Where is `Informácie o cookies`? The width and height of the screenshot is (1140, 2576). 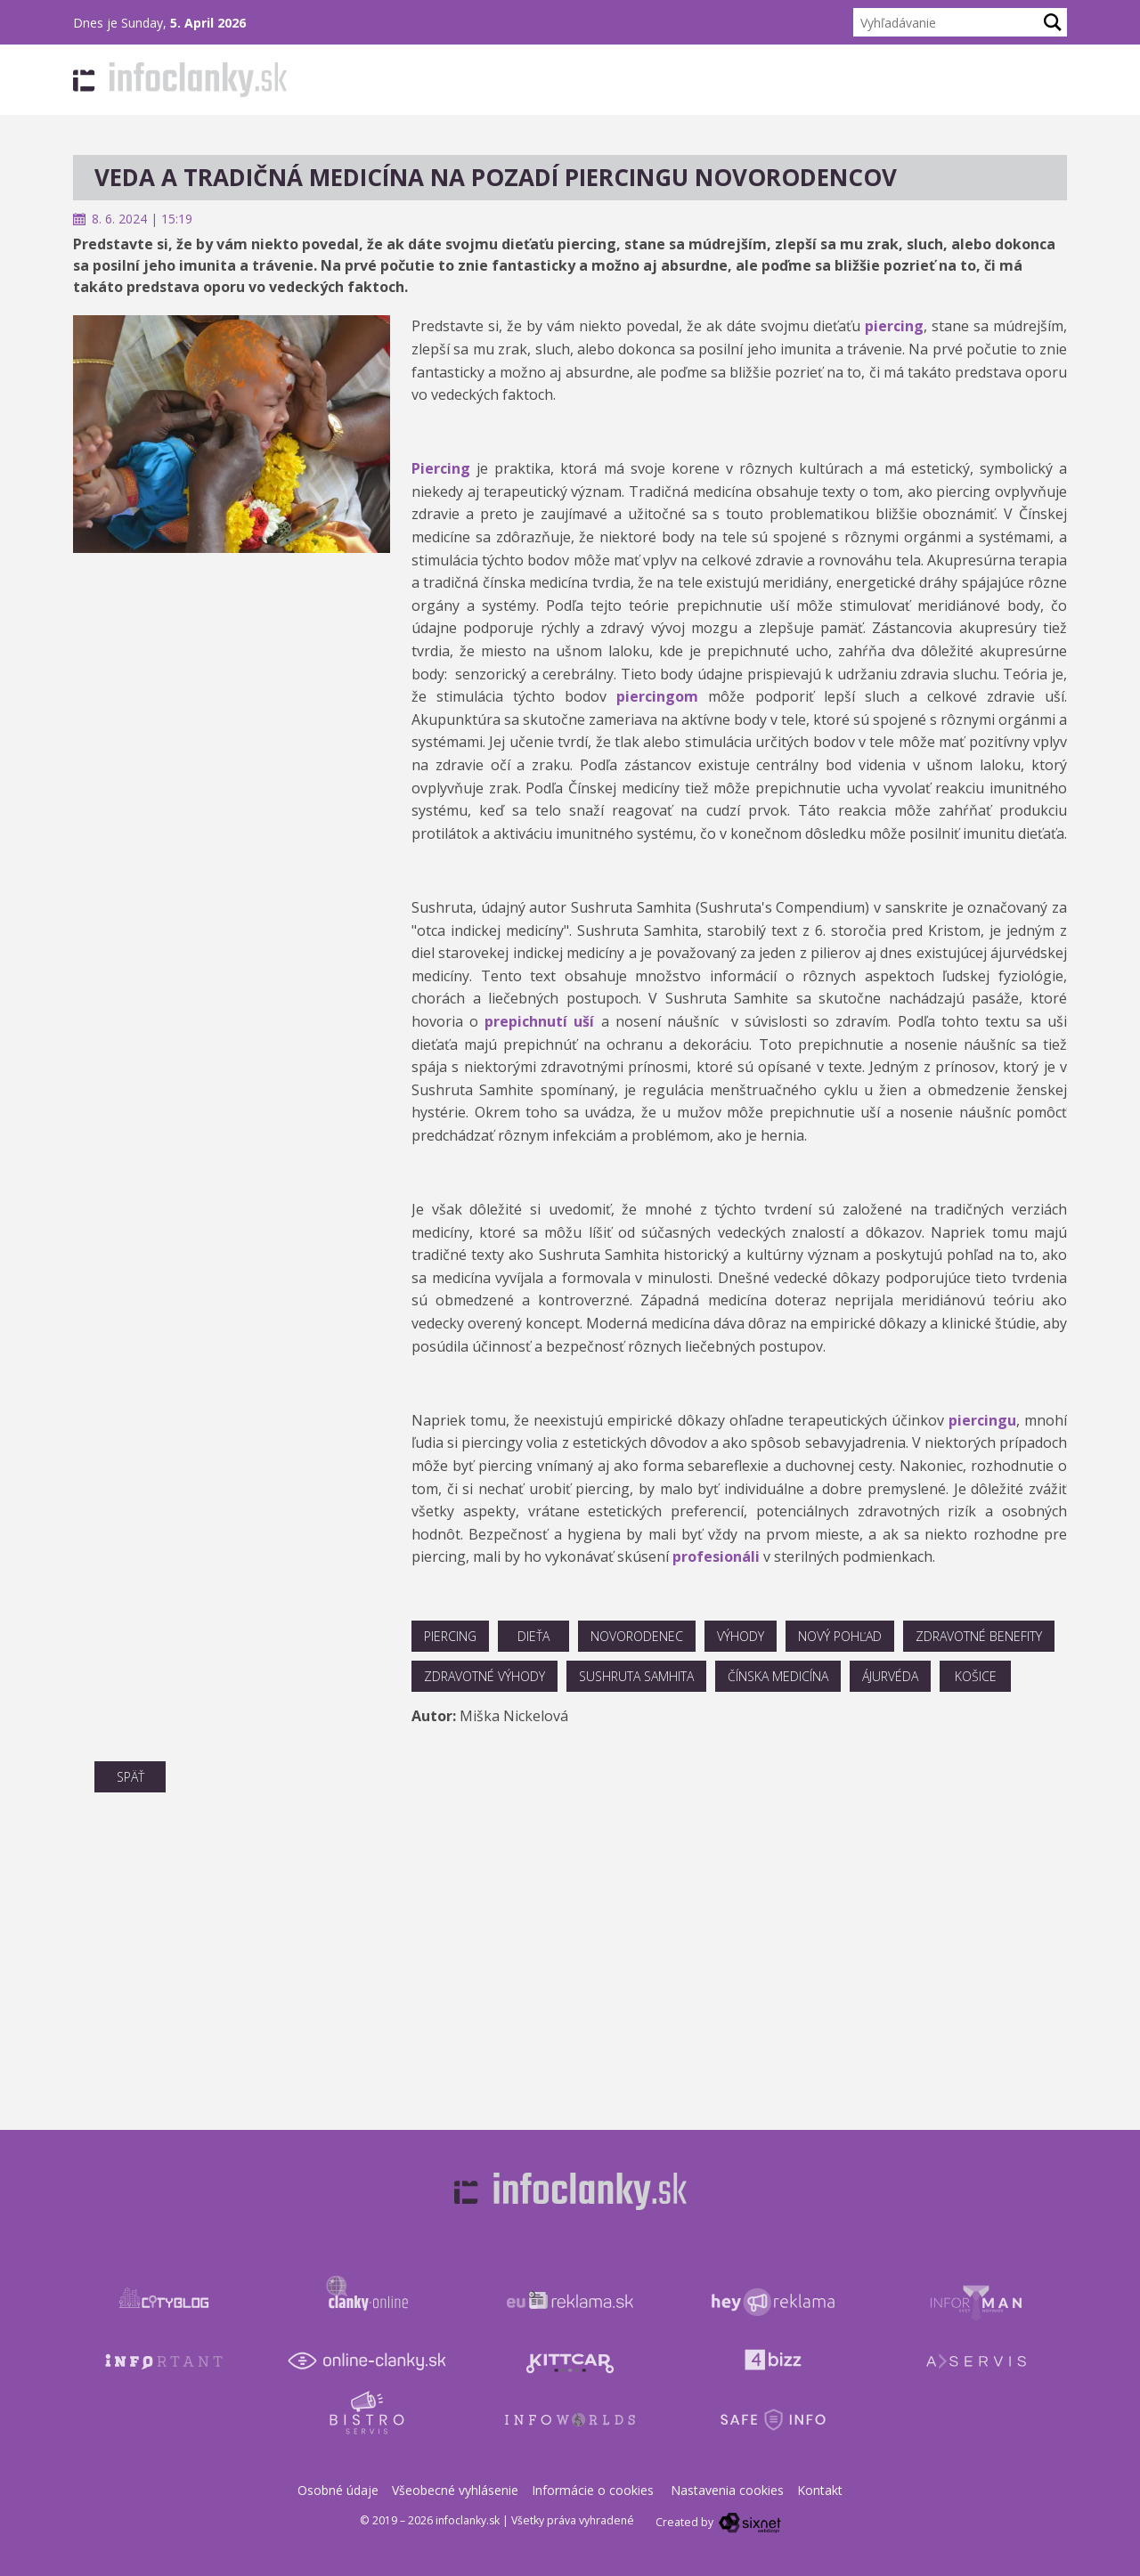
Informácie o cookies is located at coordinates (593, 2490).